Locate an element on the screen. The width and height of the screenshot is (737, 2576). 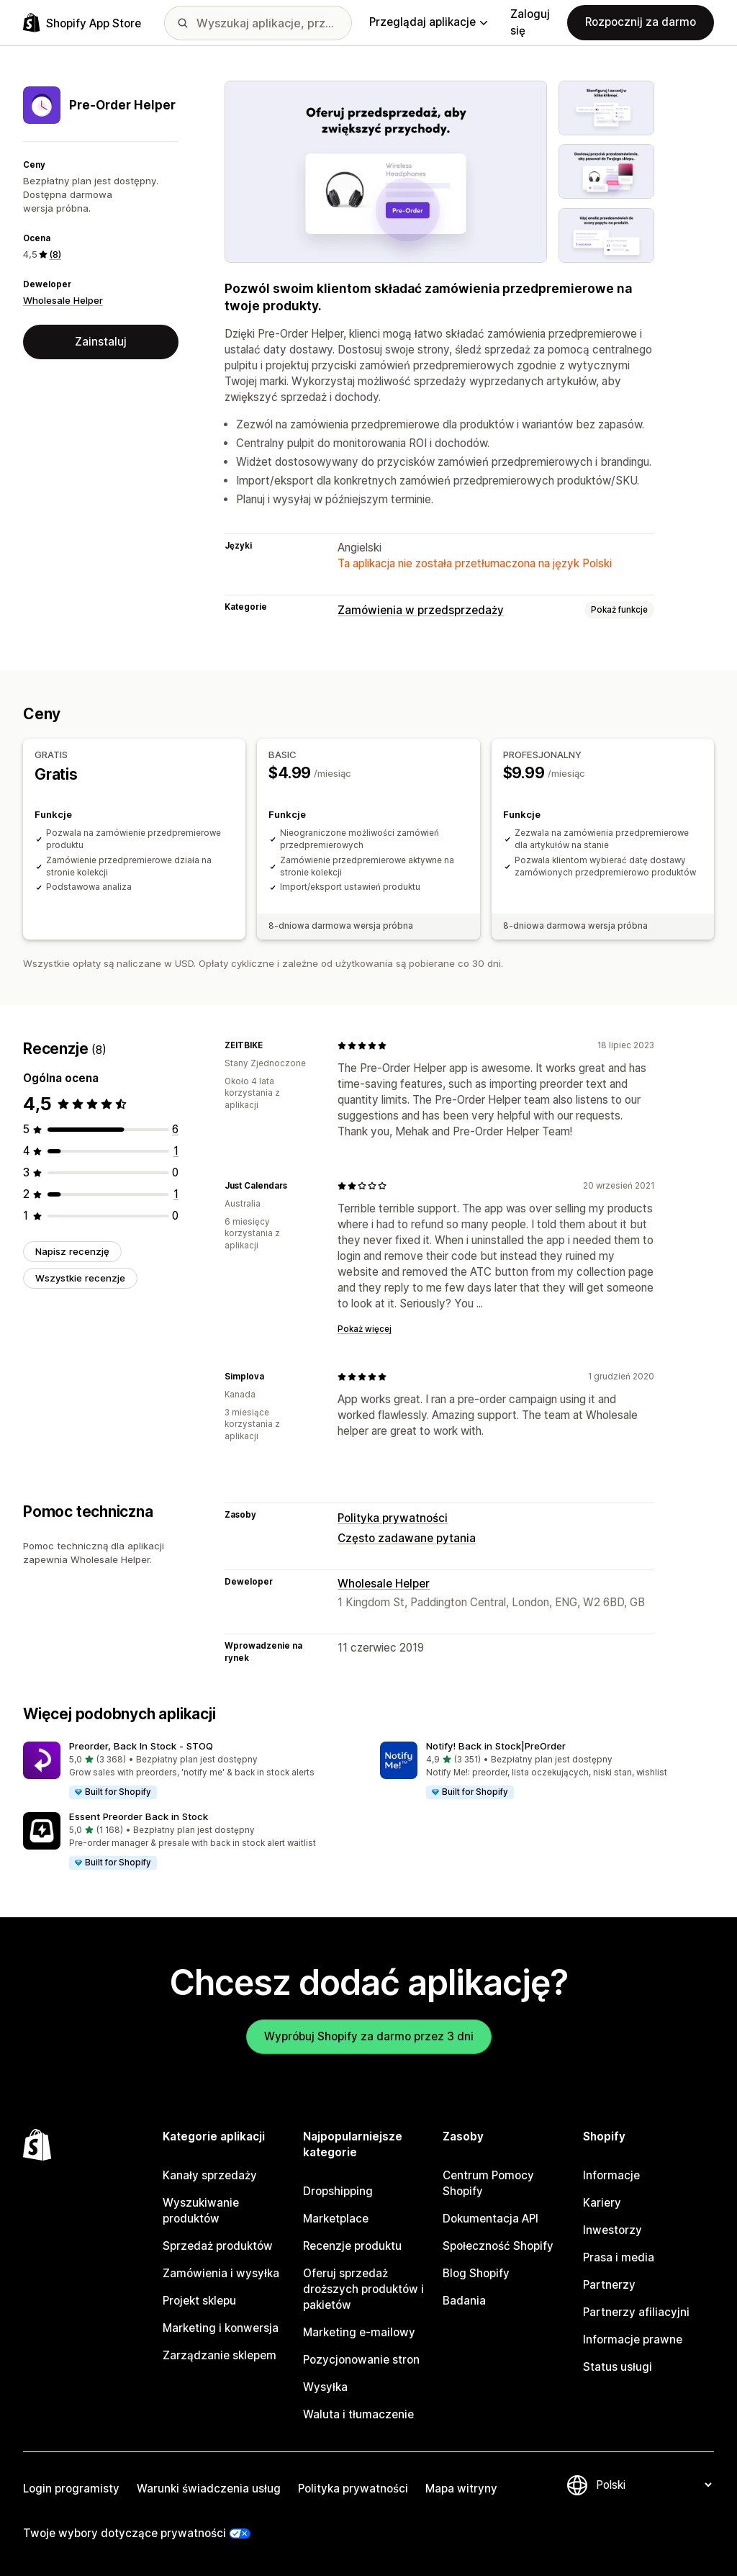
Projekt sklepu is located at coordinates (199, 2300).